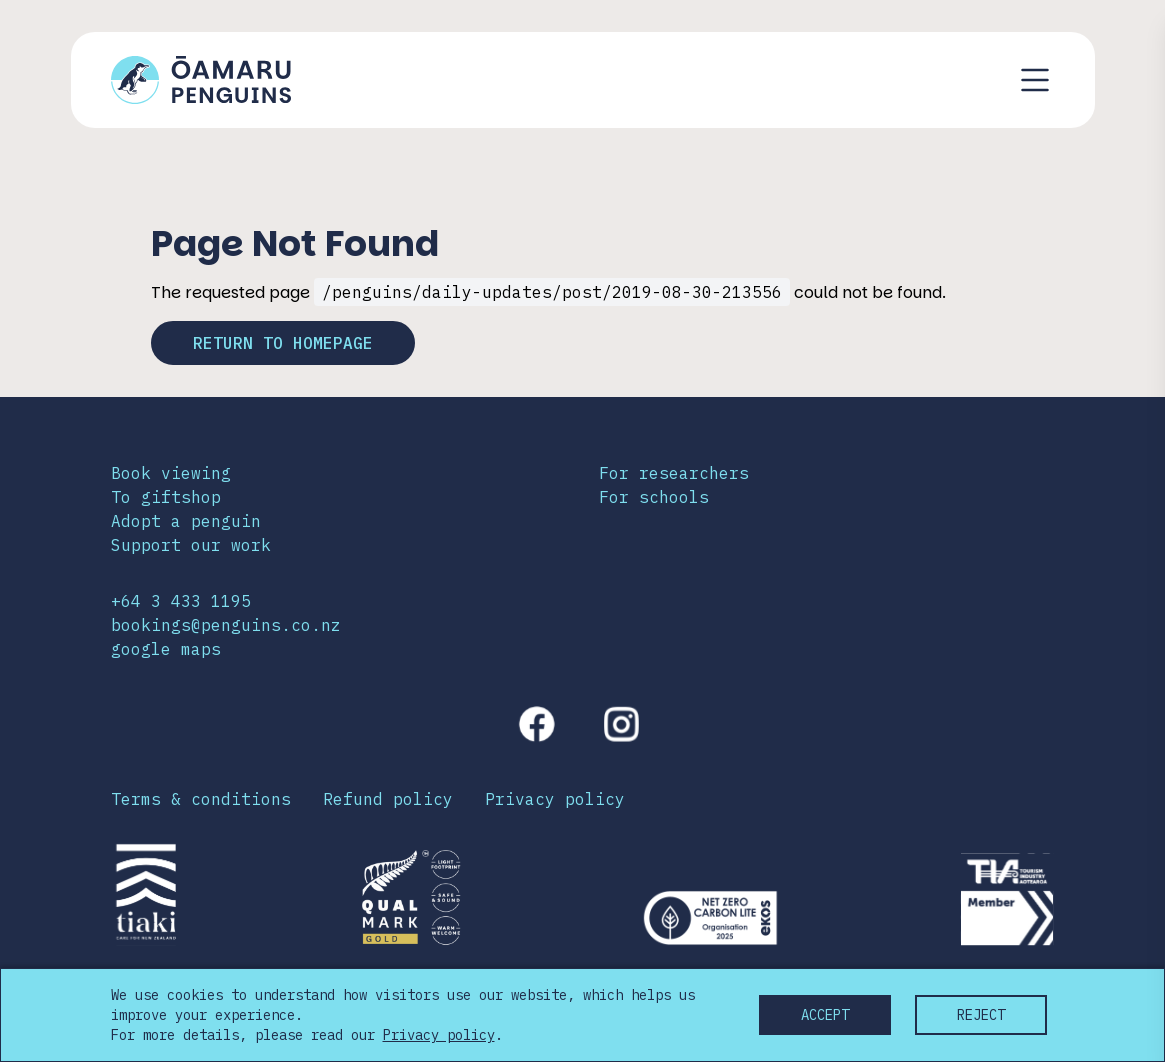 The image size is (1165, 1062). I want to click on For researchers, so click(674, 473).